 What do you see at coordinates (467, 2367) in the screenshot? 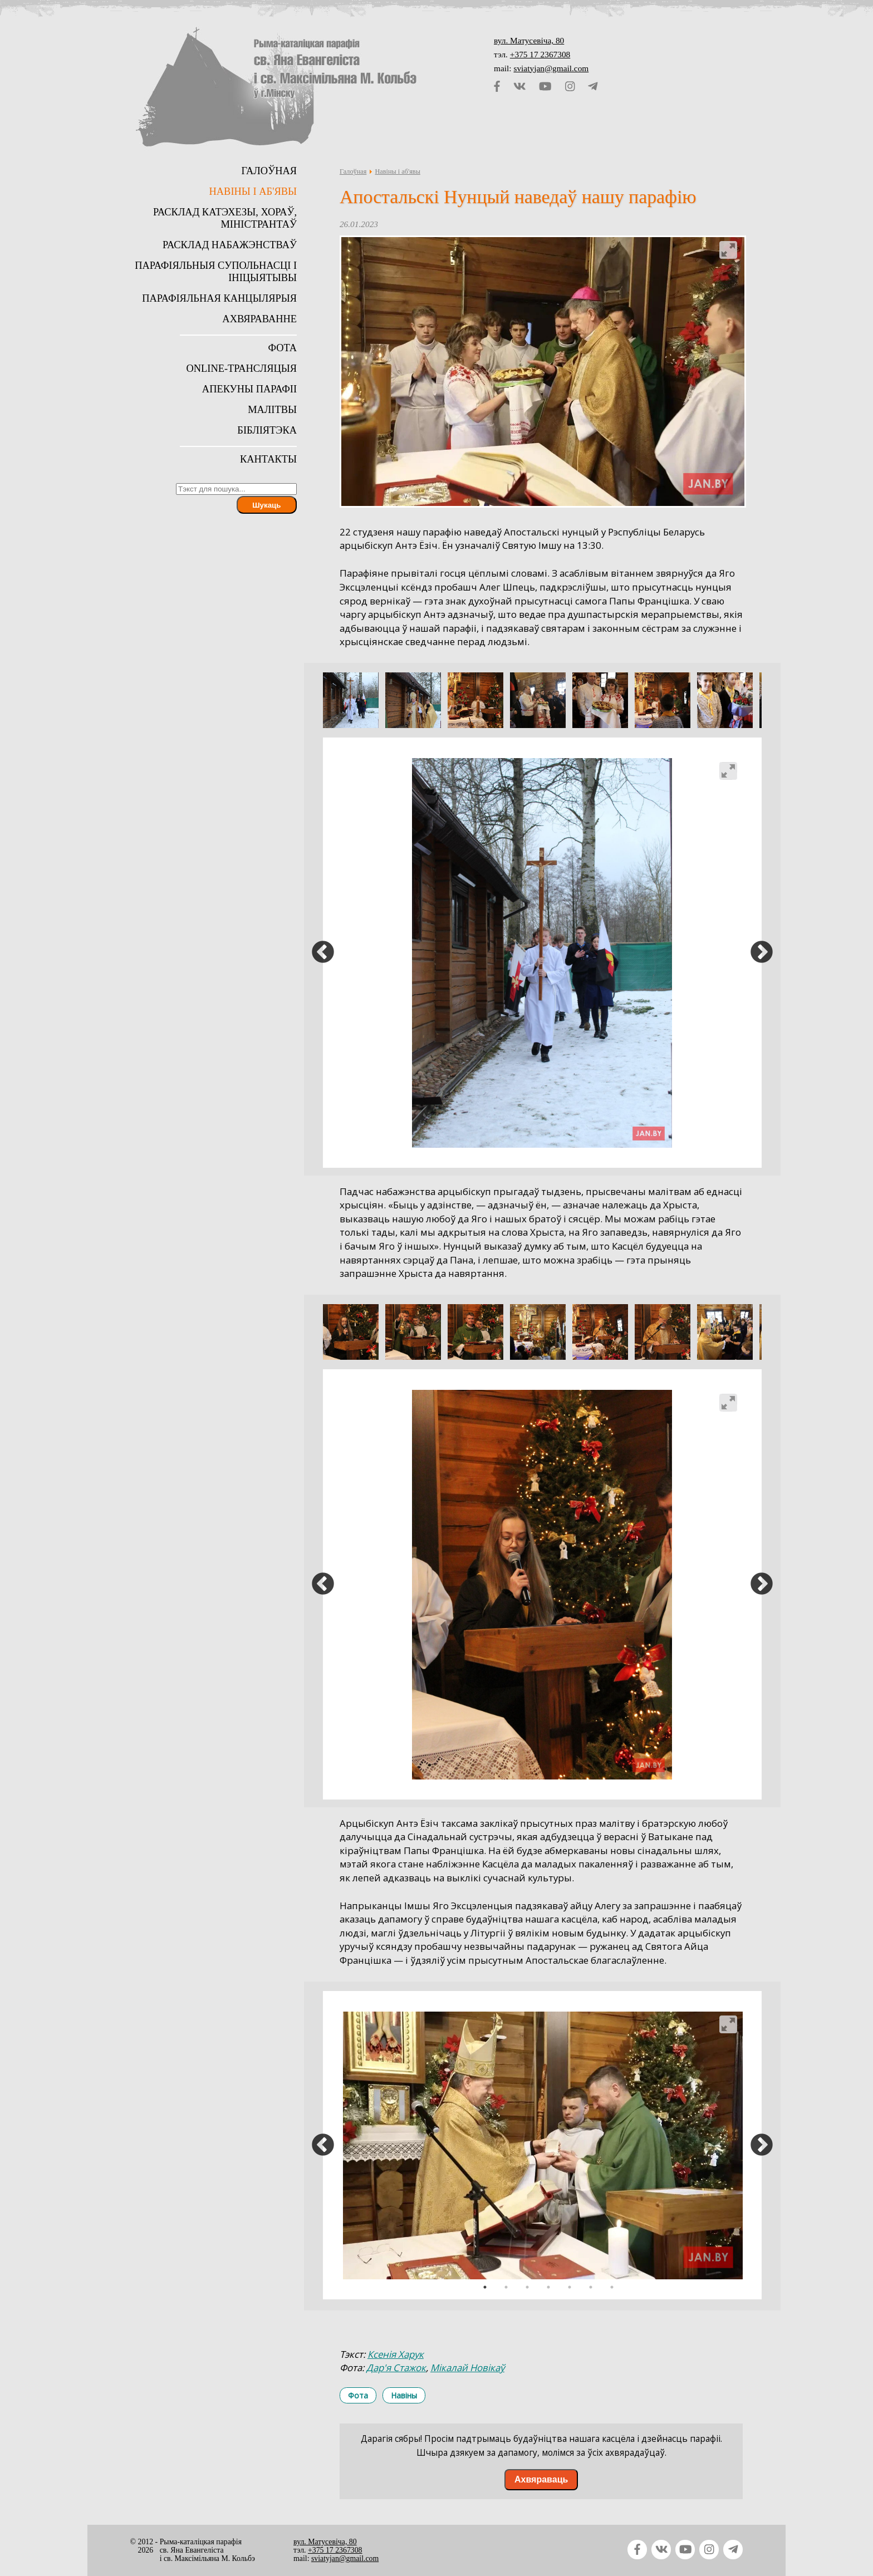
I see `Мікалай Новікаў` at bounding box center [467, 2367].